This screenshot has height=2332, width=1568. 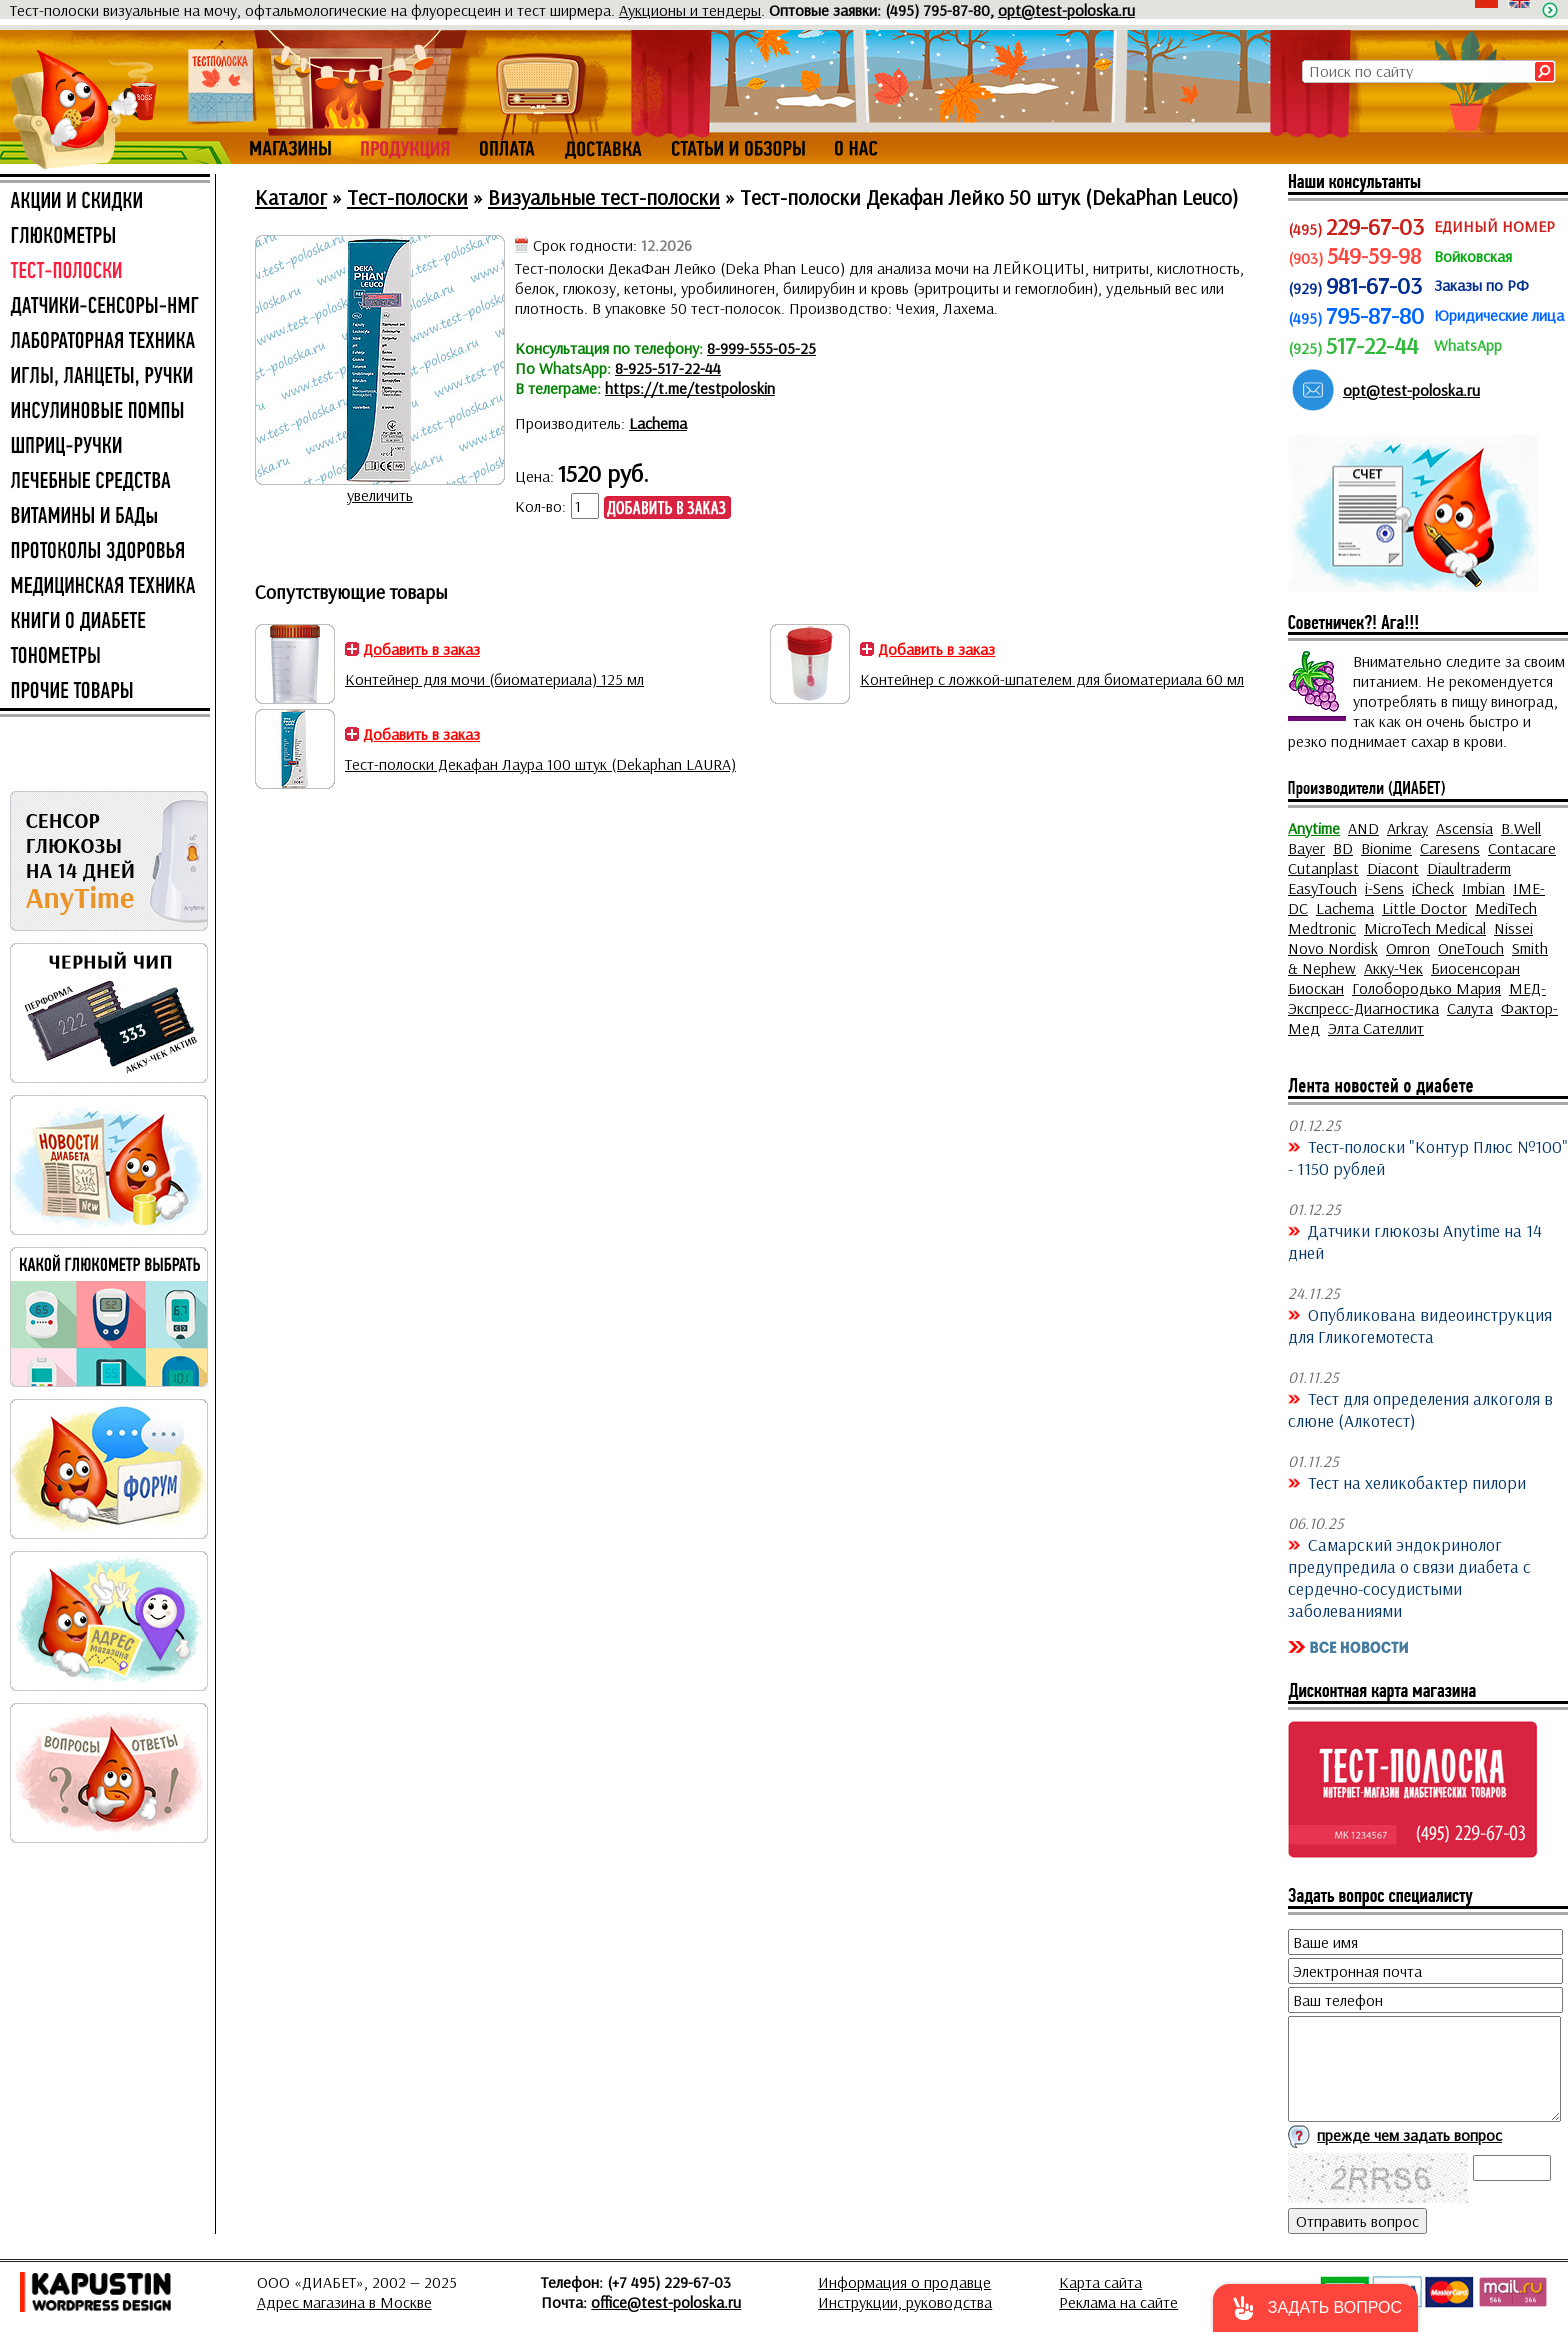 What do you see at coordinates (1522, 848) in the screenshot?
I see `Contacare` at bounding box center [1522, 848].